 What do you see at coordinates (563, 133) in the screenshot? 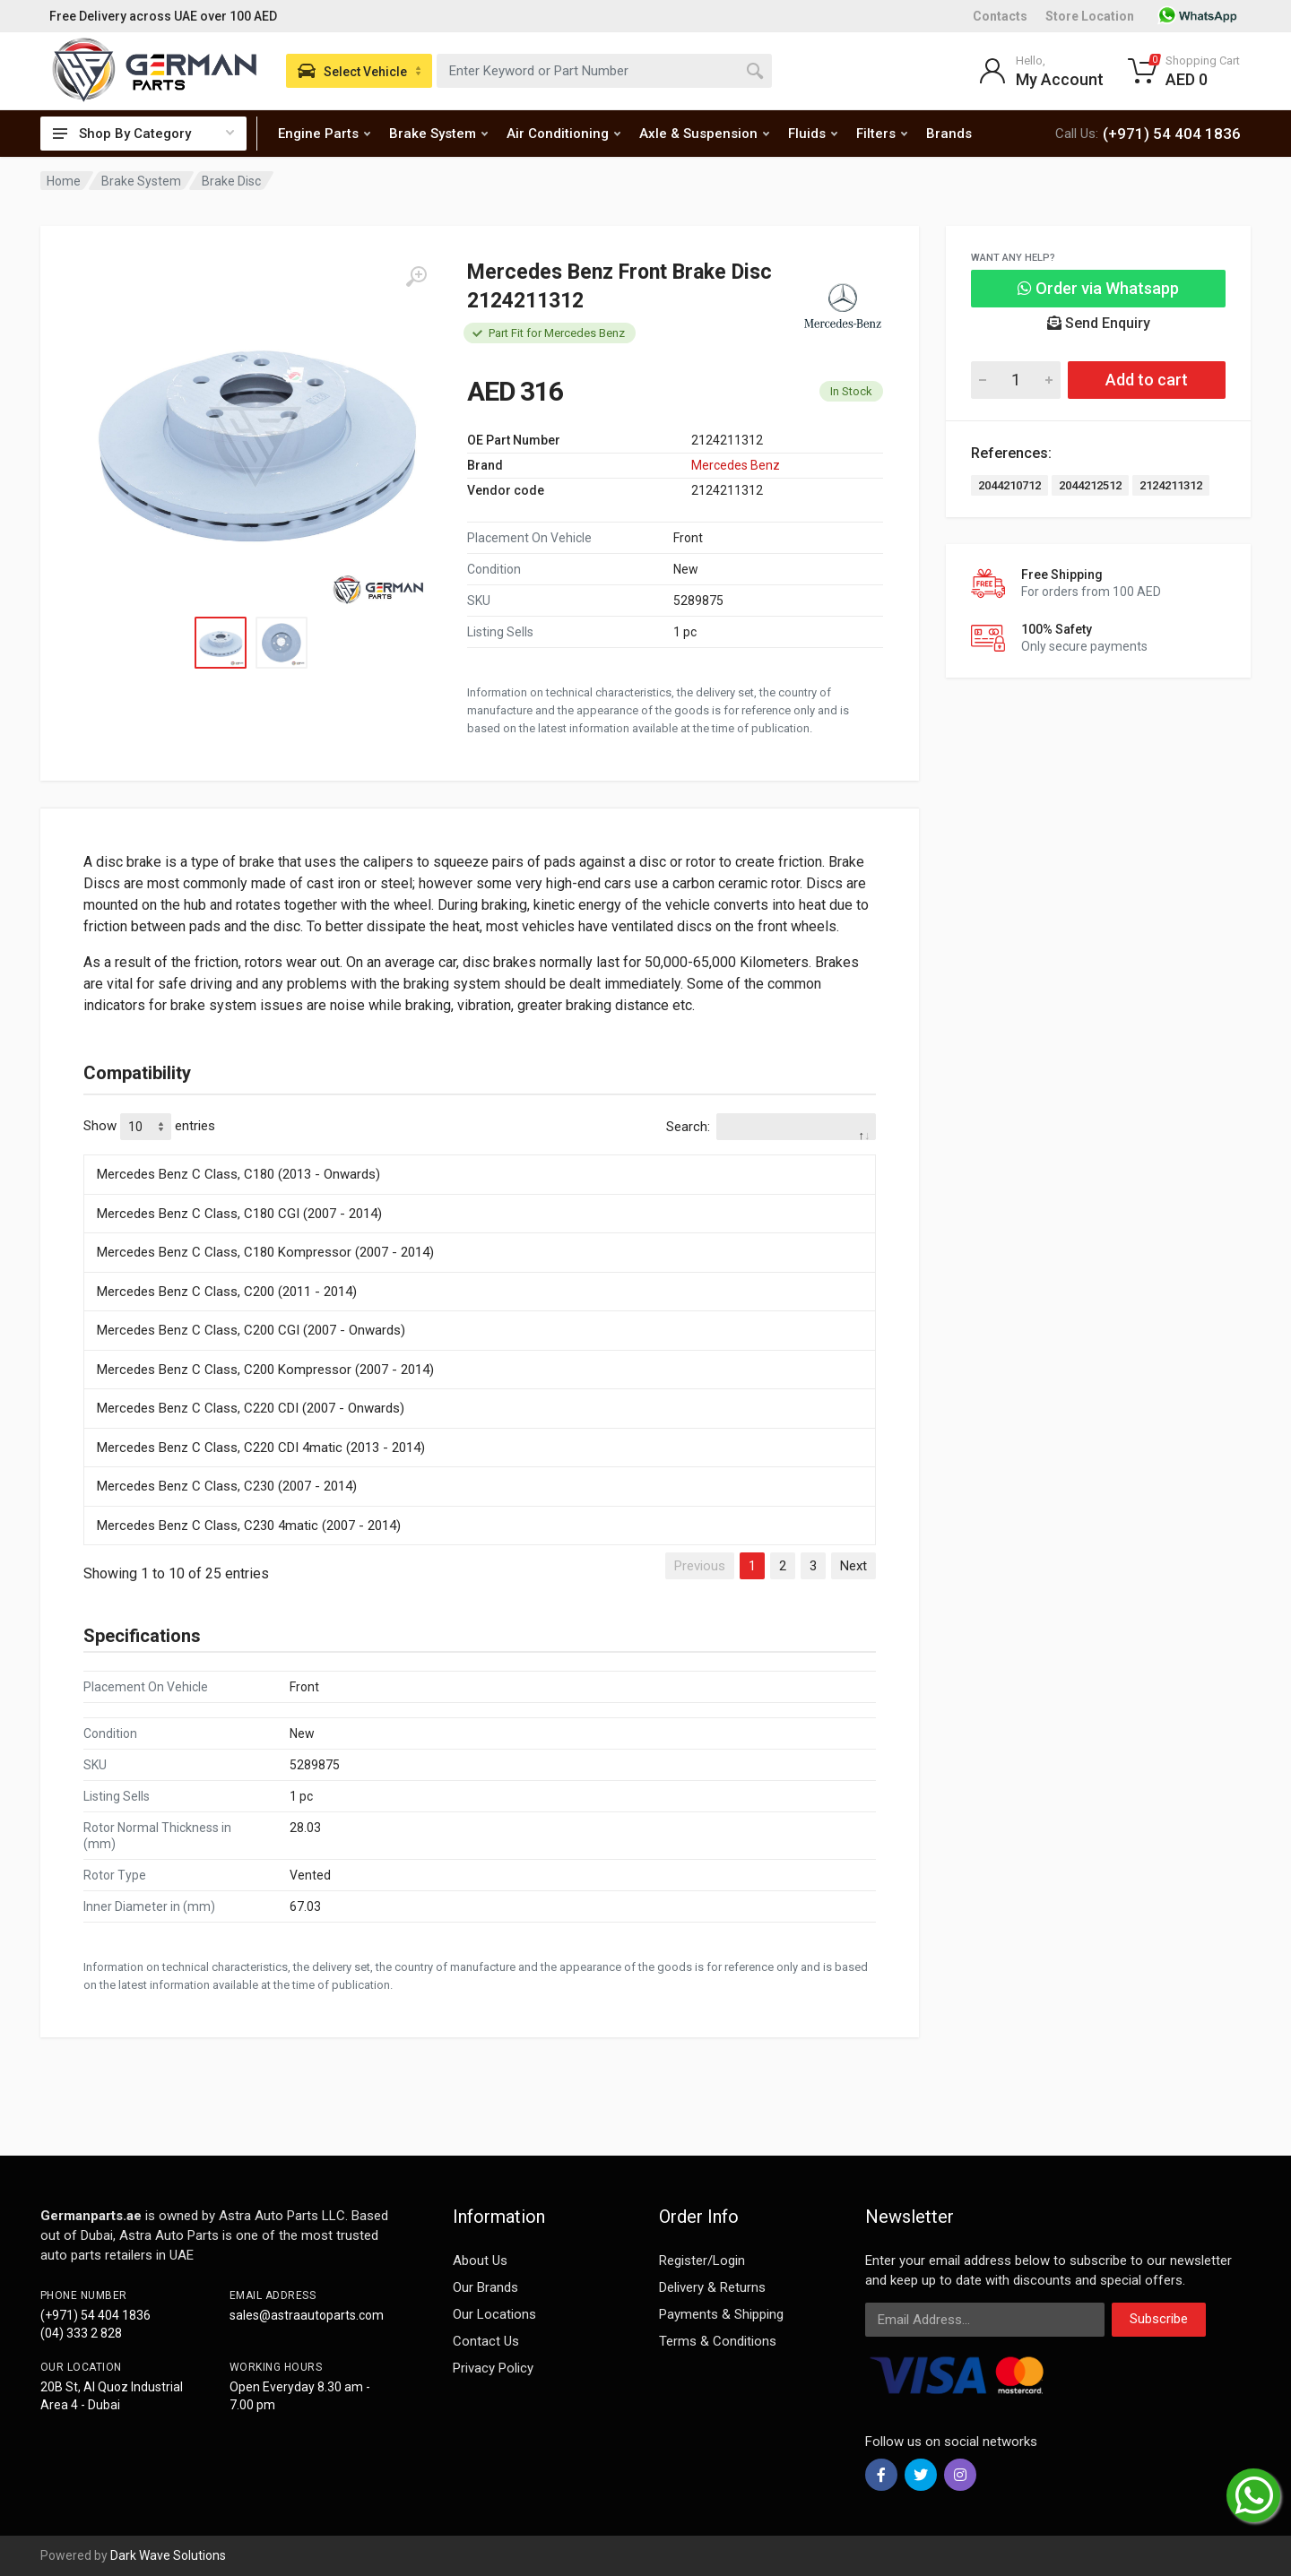
I see `Air Conditioning` at bounding box center [563, 133].